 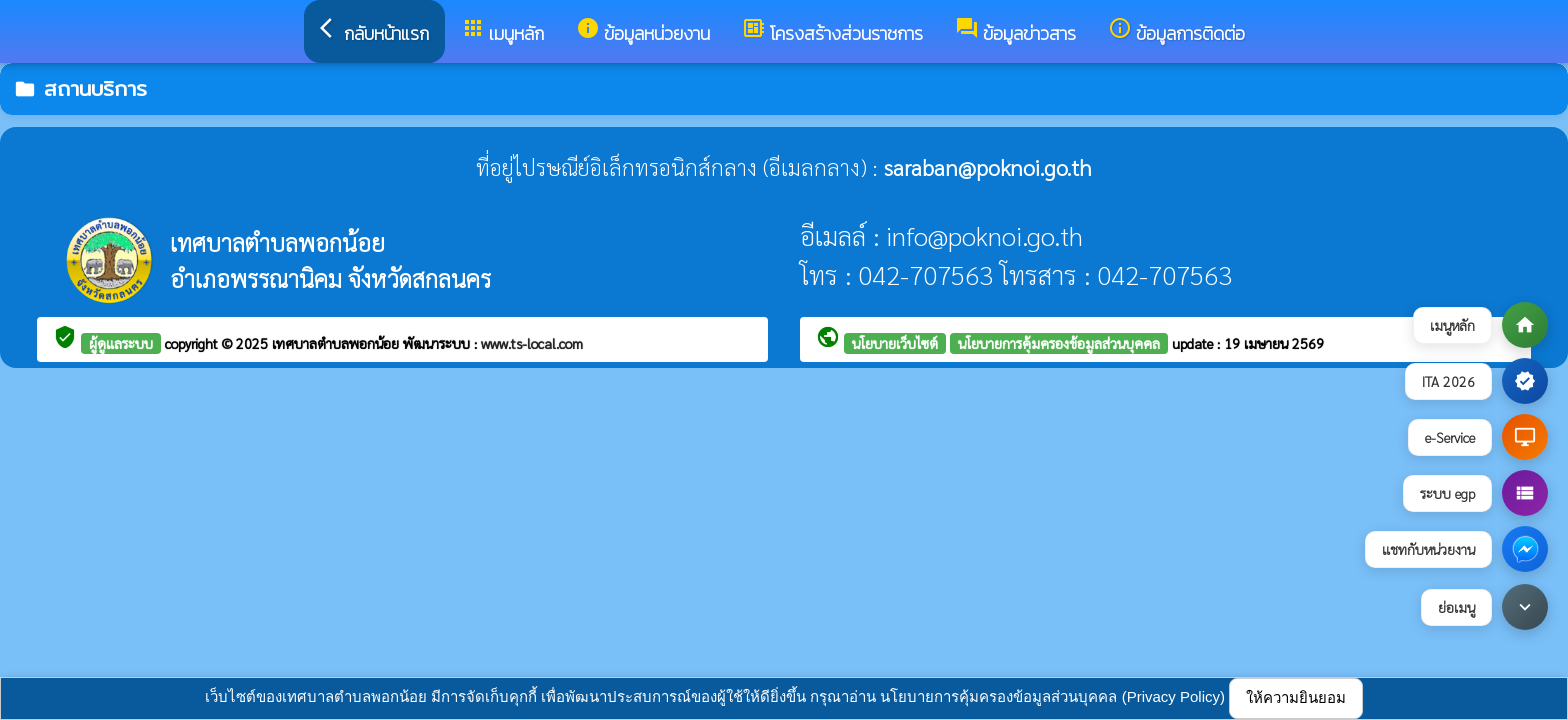 I want to click on นโยบายเว็บไซต์, so click(x=895, y=343).